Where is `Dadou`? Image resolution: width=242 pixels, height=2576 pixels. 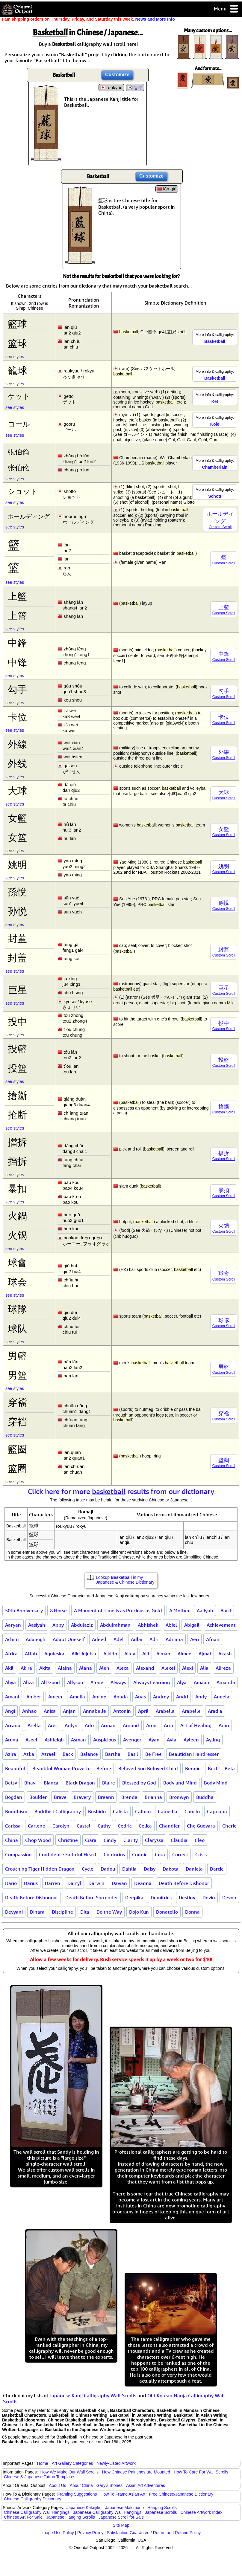
Dadou is located at coordinates (108, 1869).